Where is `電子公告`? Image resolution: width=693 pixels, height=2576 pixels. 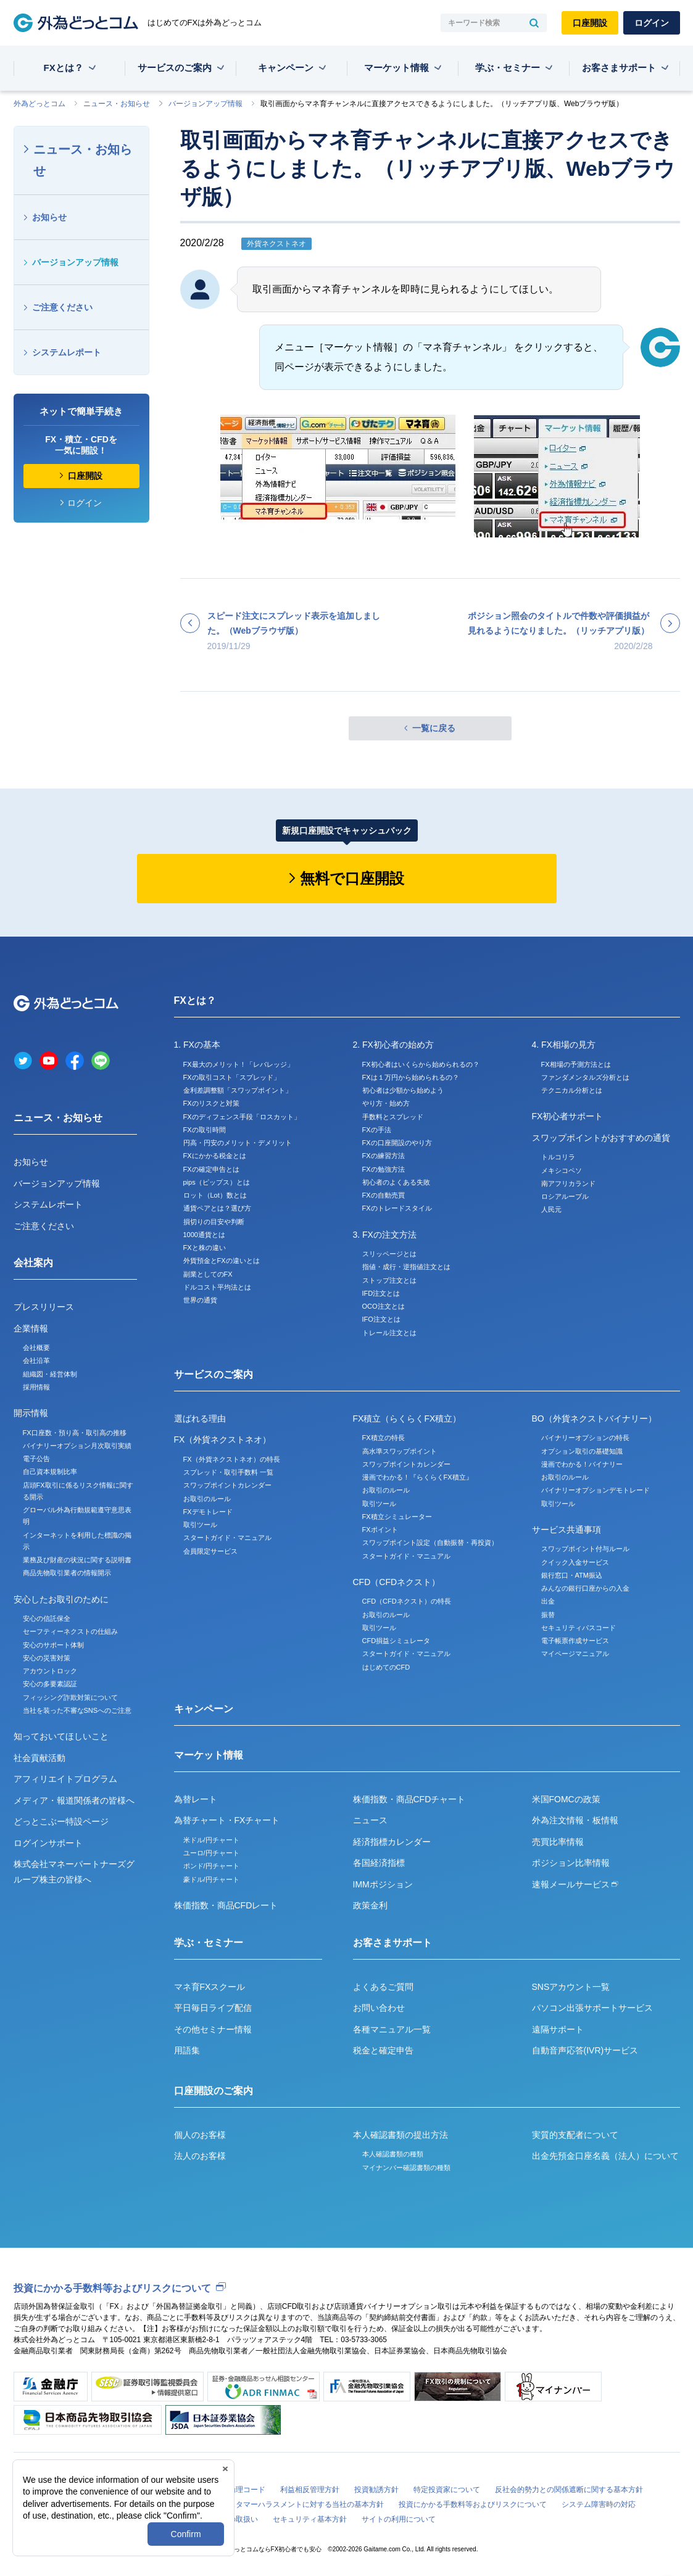
電子公告 is located at coordinates (36, 1458).